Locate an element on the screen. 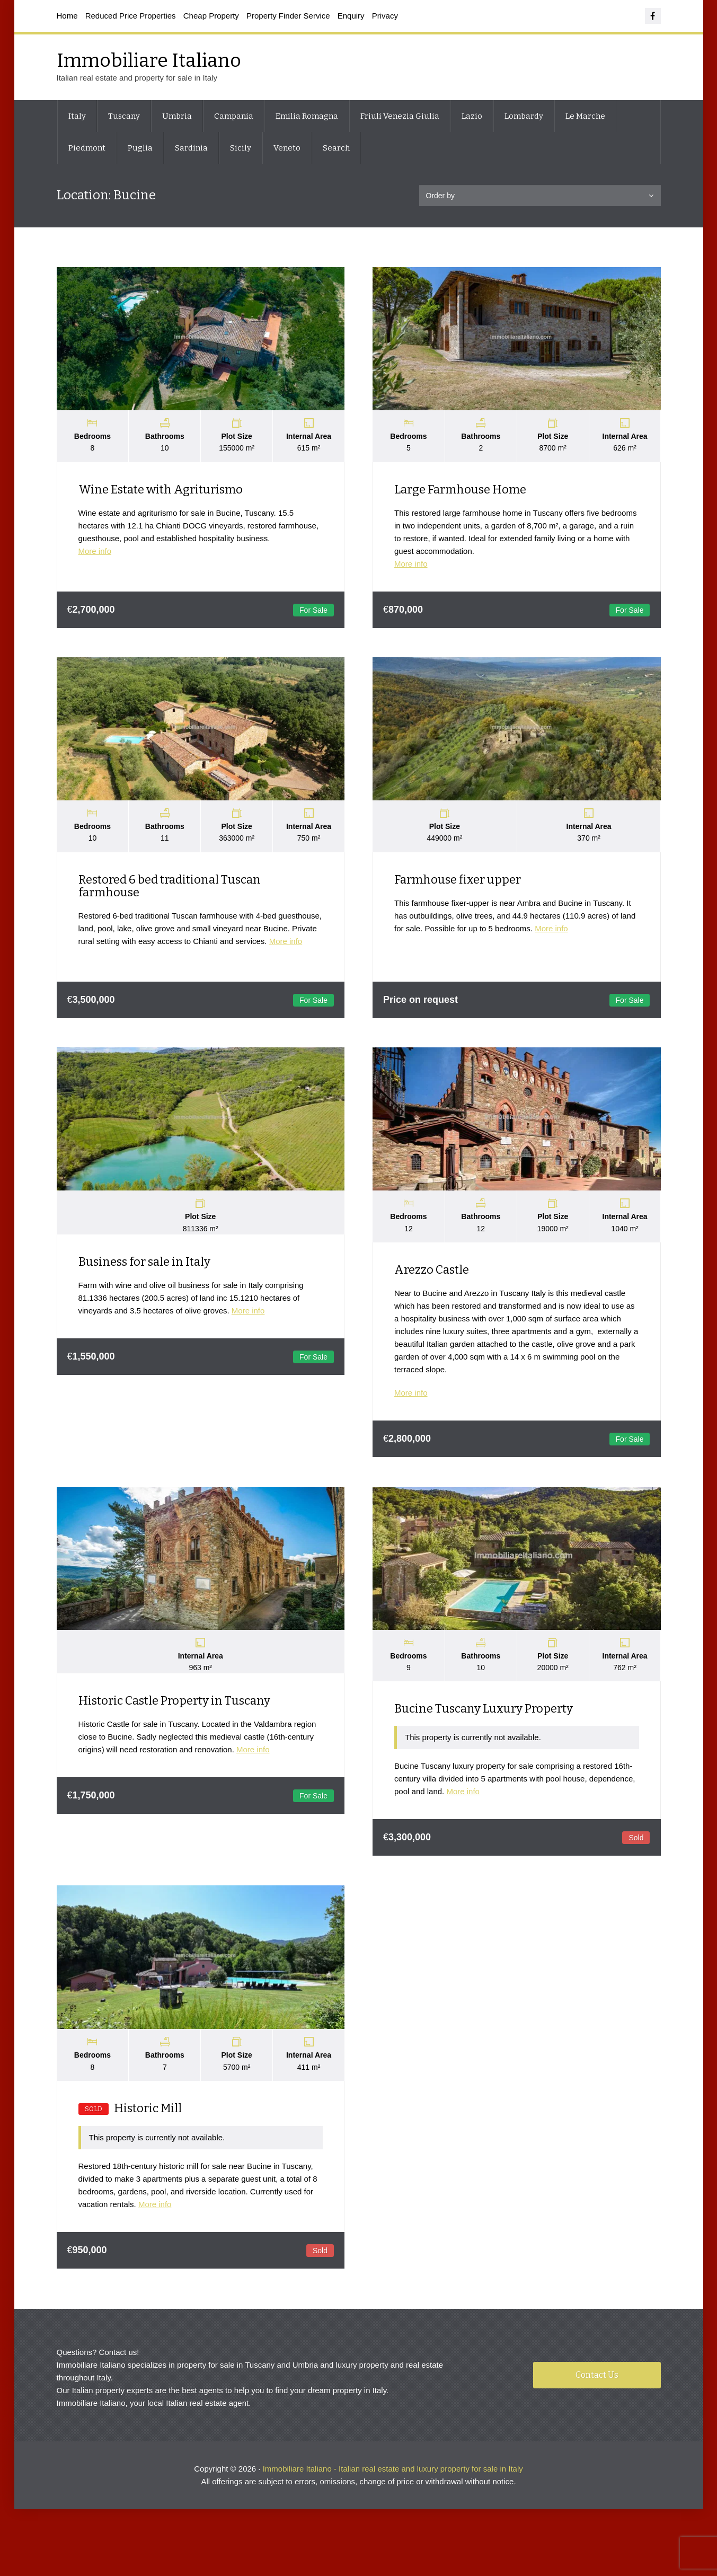  Historic Mill is located at coordinates (130, 2120).